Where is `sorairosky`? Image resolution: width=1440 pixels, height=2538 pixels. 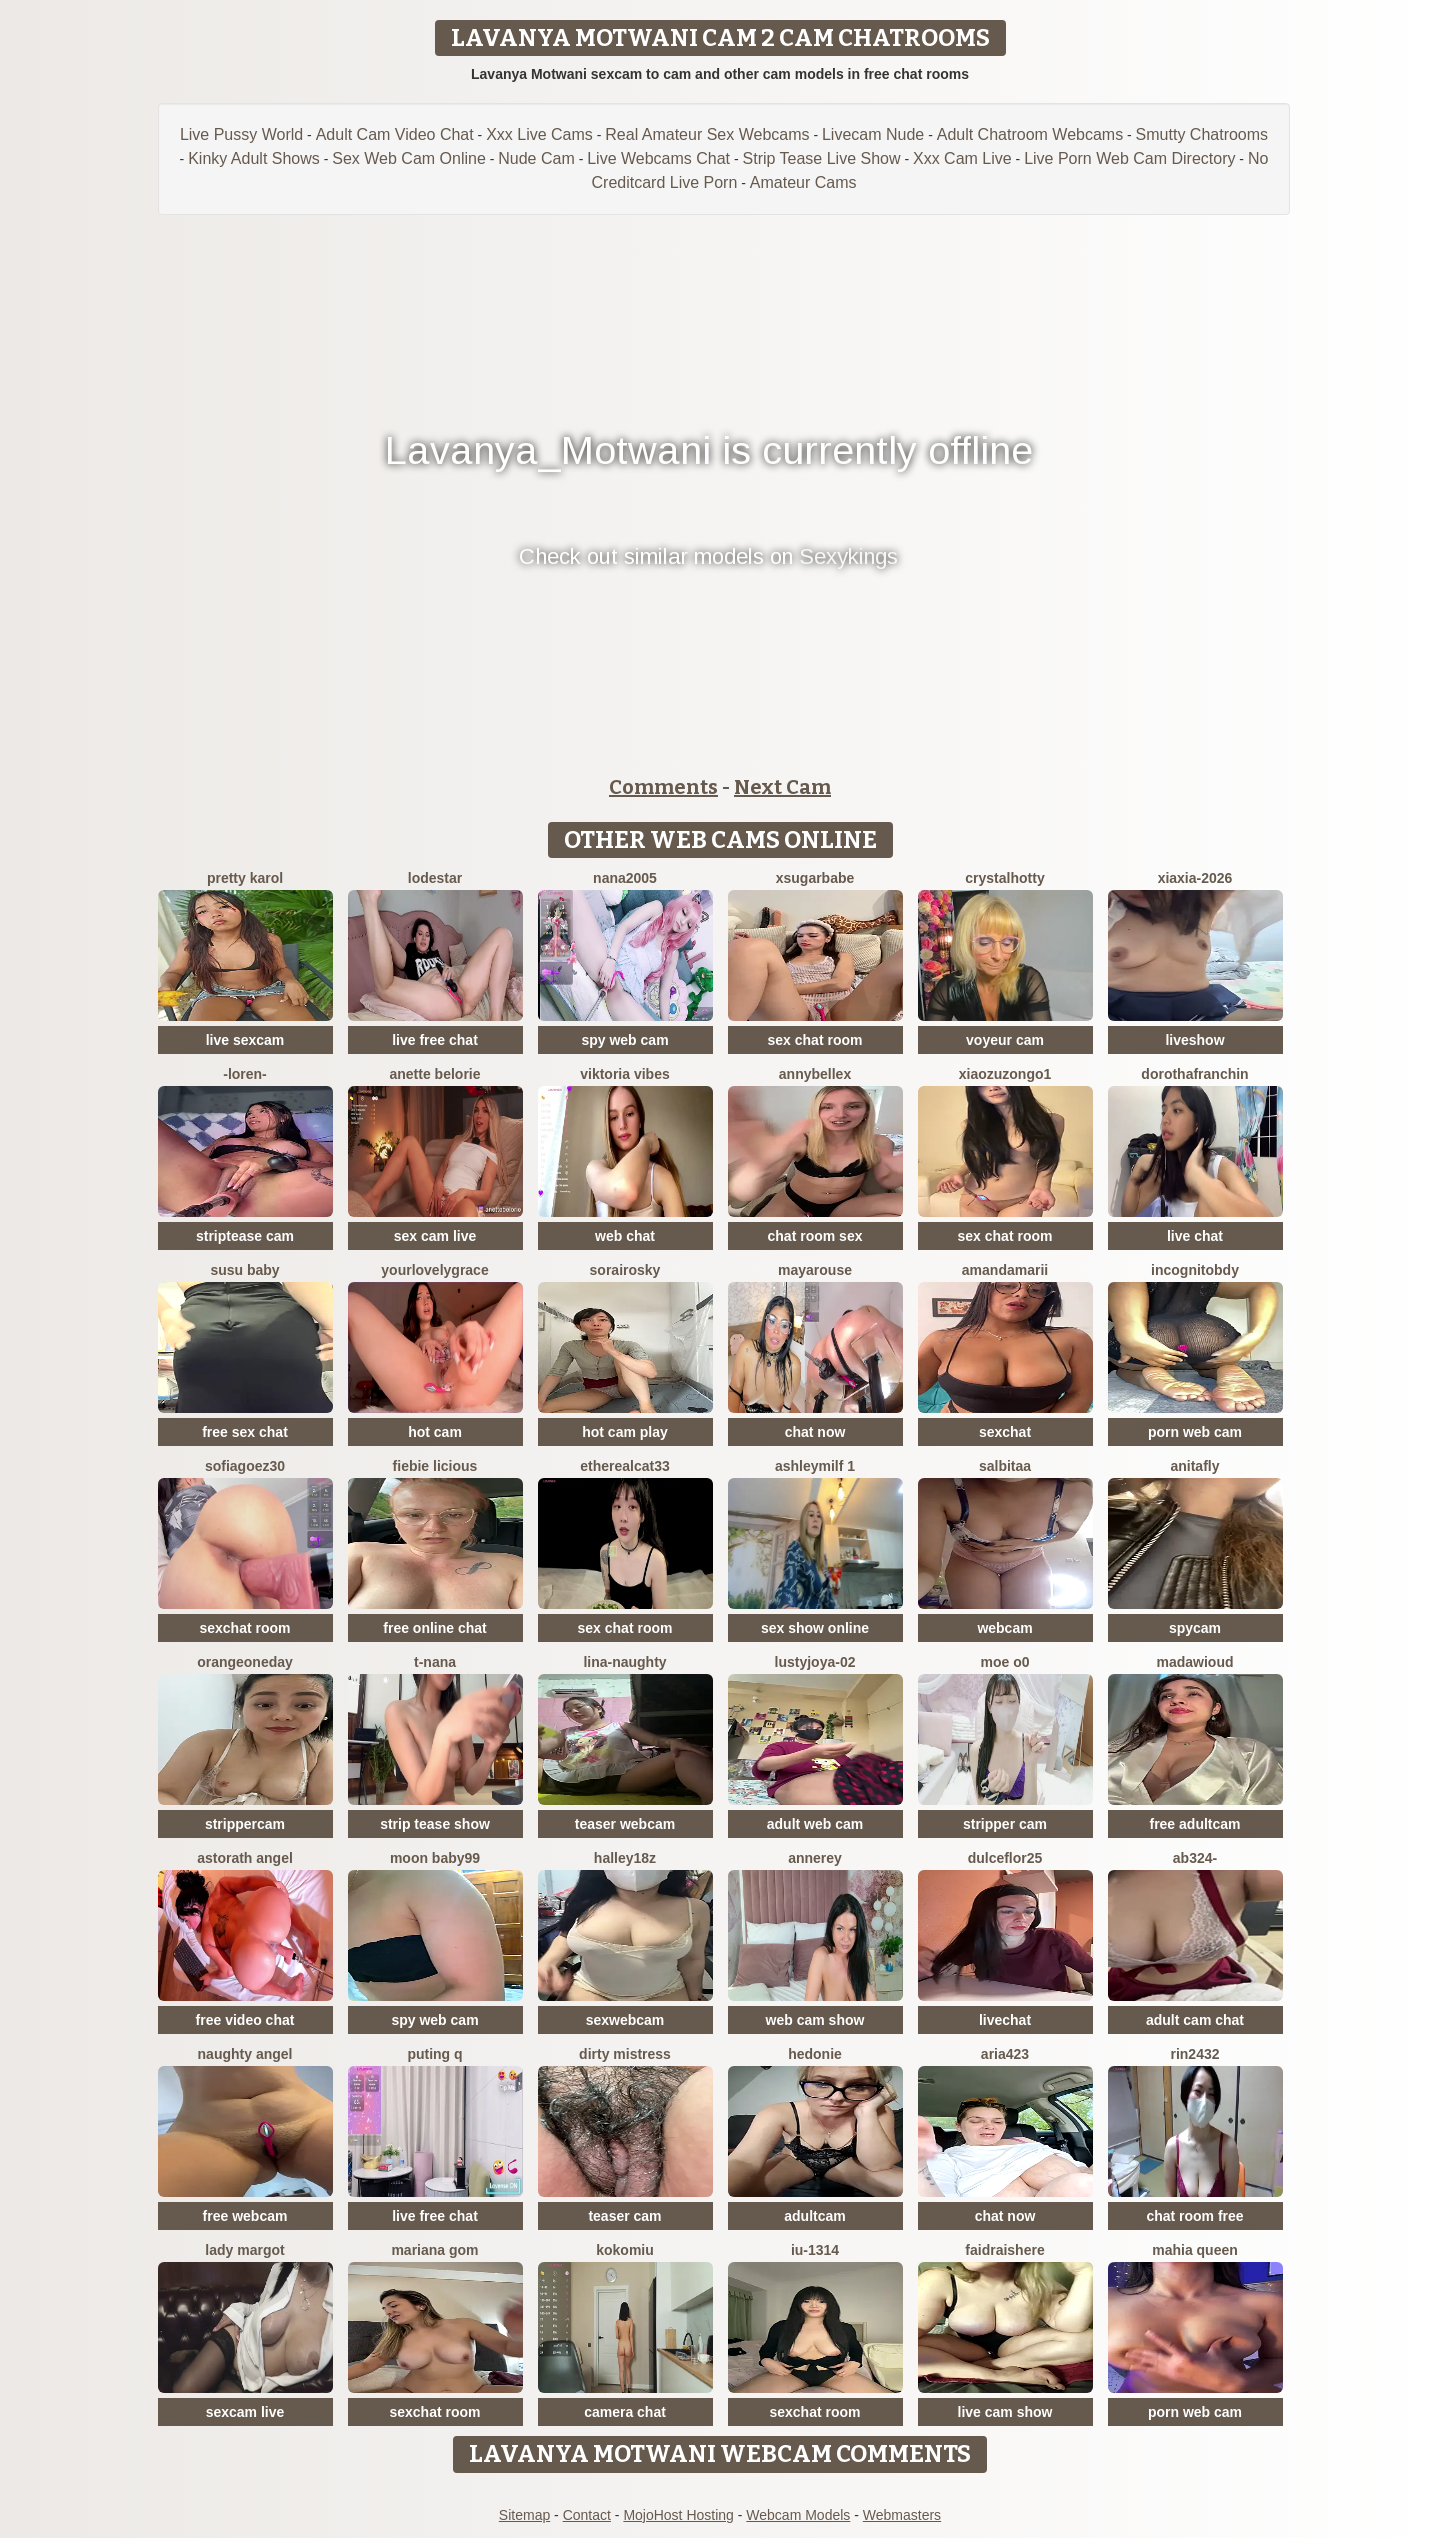 sorairosky is located at coordinates (625, 1270).